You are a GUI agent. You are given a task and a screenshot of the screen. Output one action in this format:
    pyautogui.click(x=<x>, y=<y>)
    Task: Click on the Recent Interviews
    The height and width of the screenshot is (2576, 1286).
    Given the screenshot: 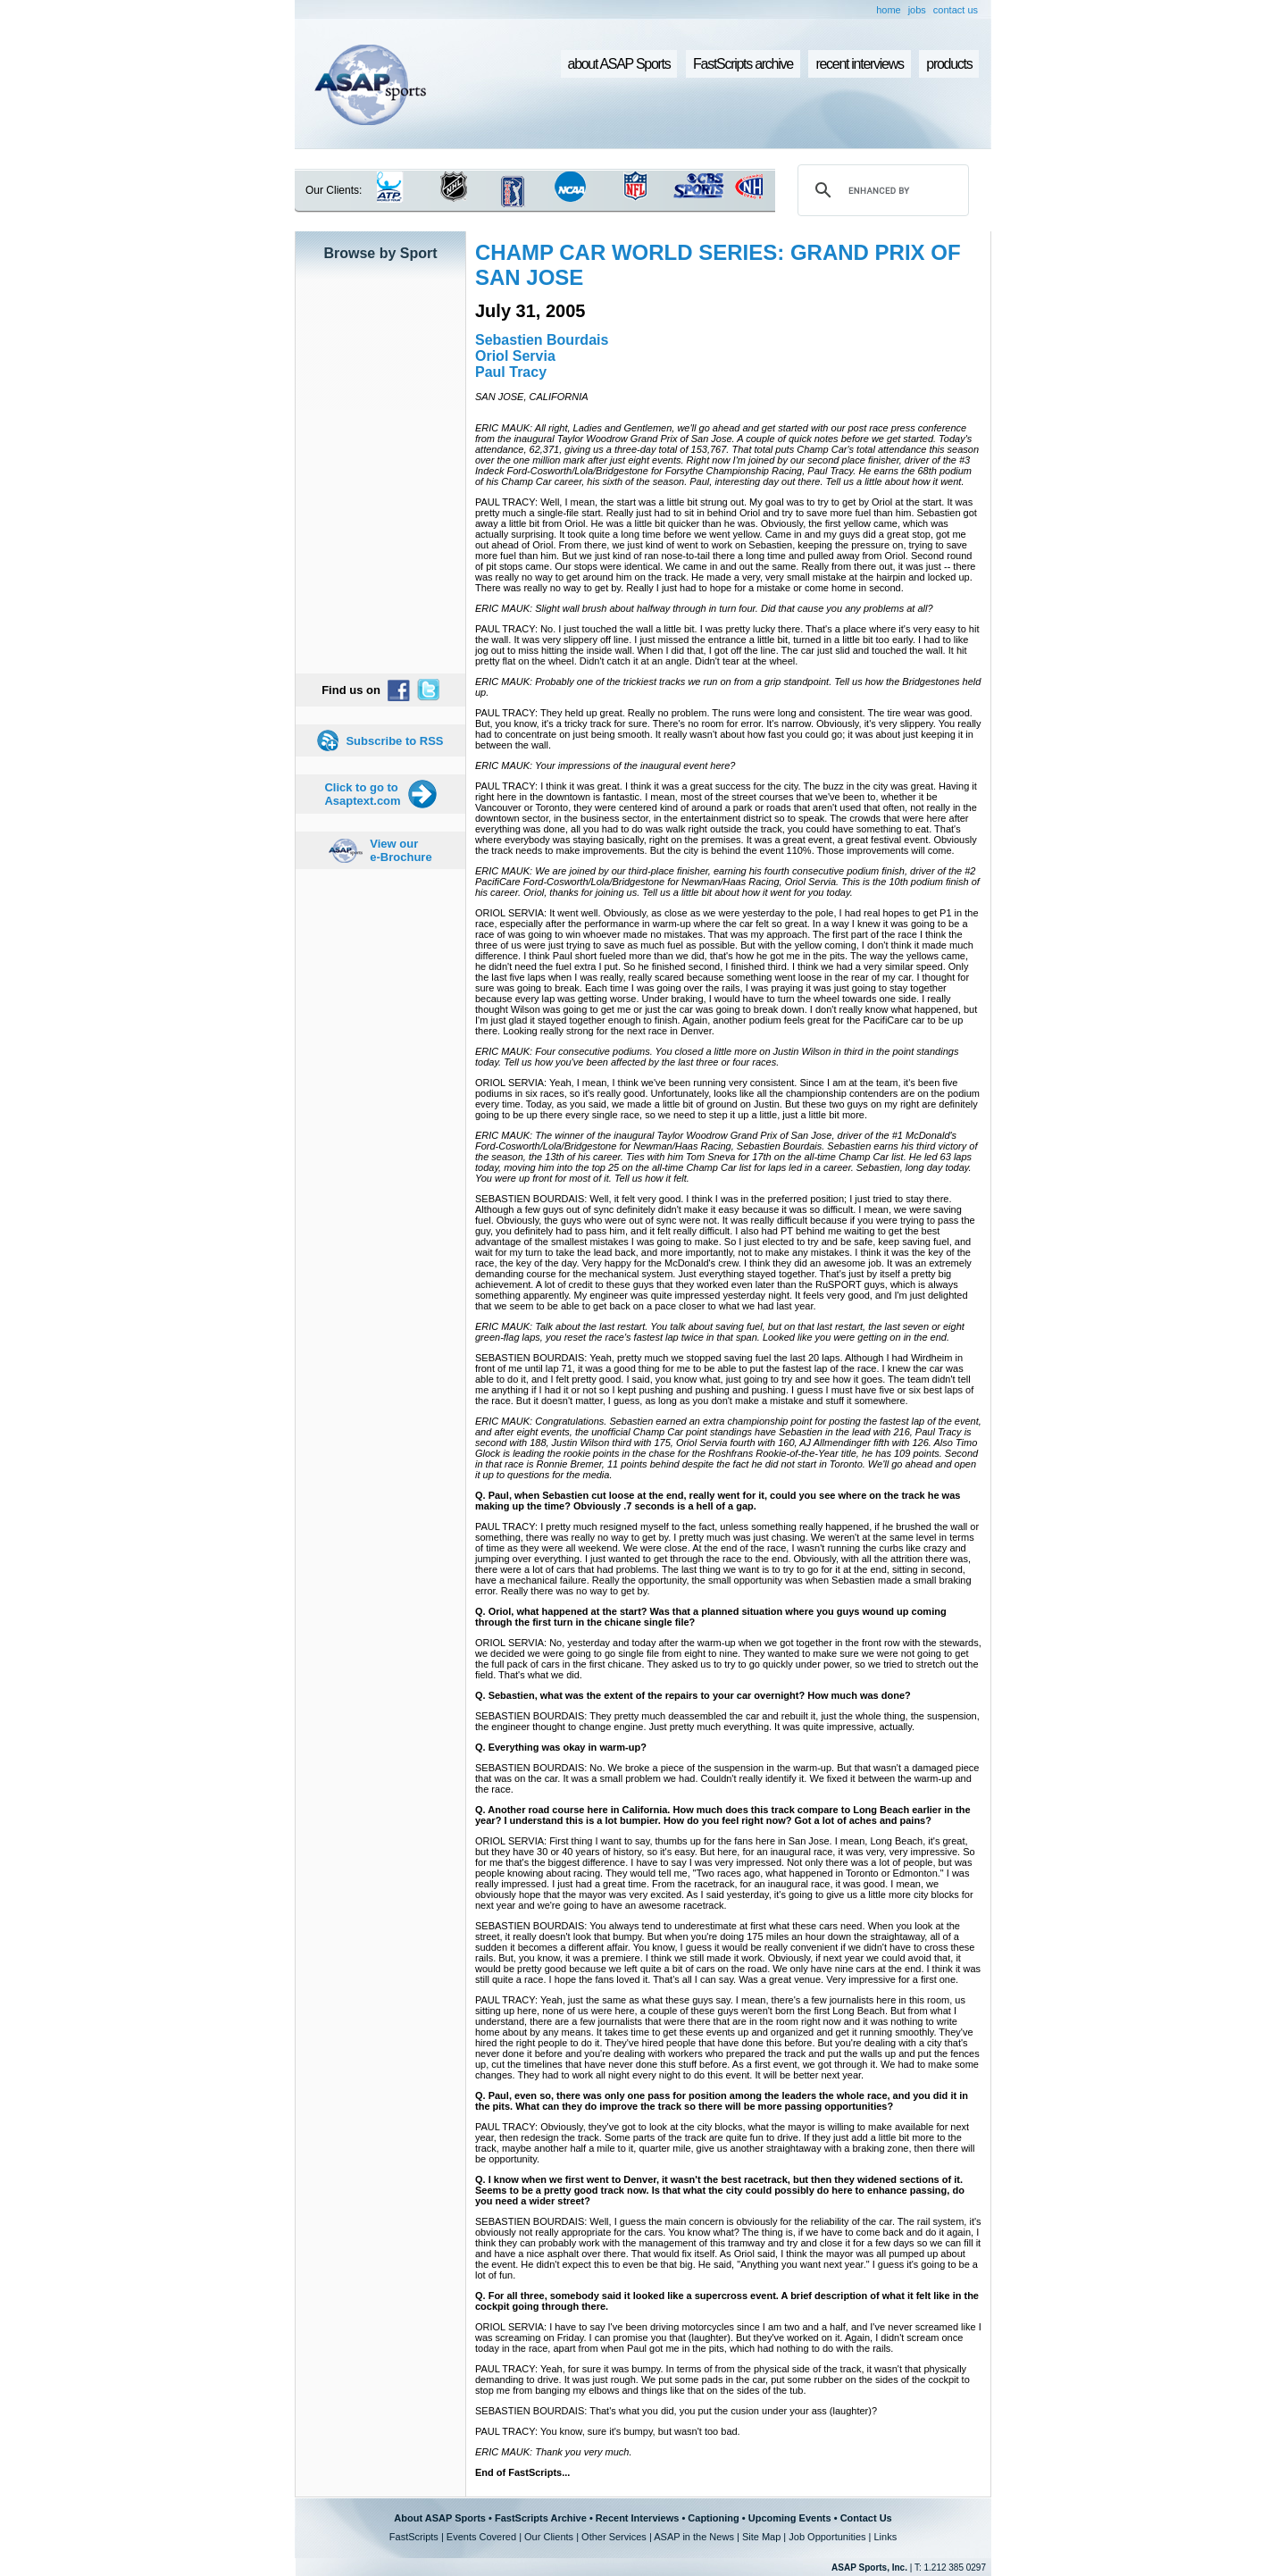 What is the action you would take?
    pyautogui.click(x=638, y=2518)
    